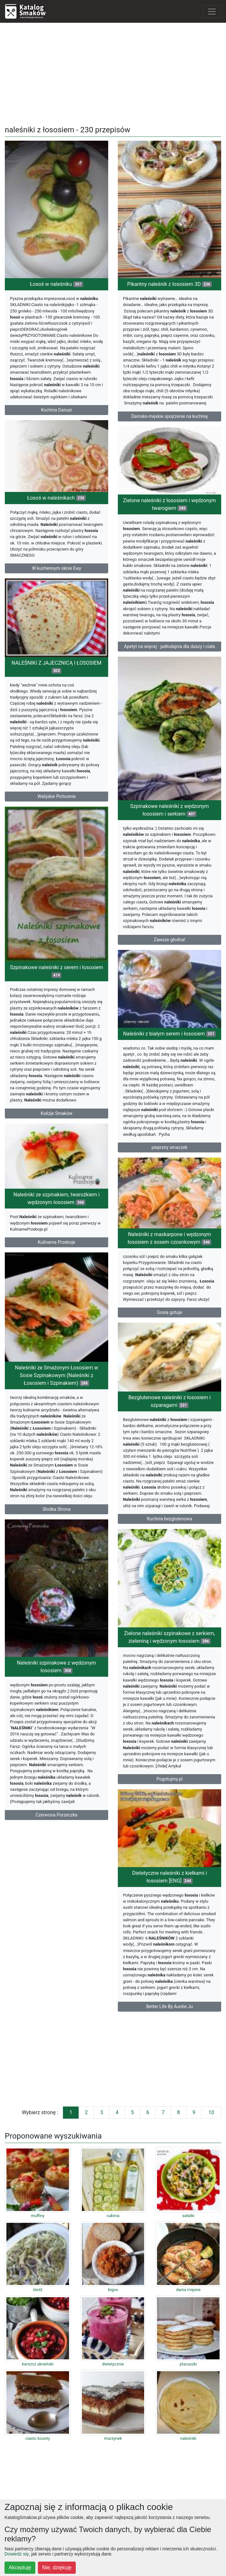 The height and width of the screenshot is (2576, 226). Describe the element at coordinates (56, 667) in the screenshot. I see `NALEŚNIKI Z JAJECZNICĄ I ŁOSOSIEM` at that location.